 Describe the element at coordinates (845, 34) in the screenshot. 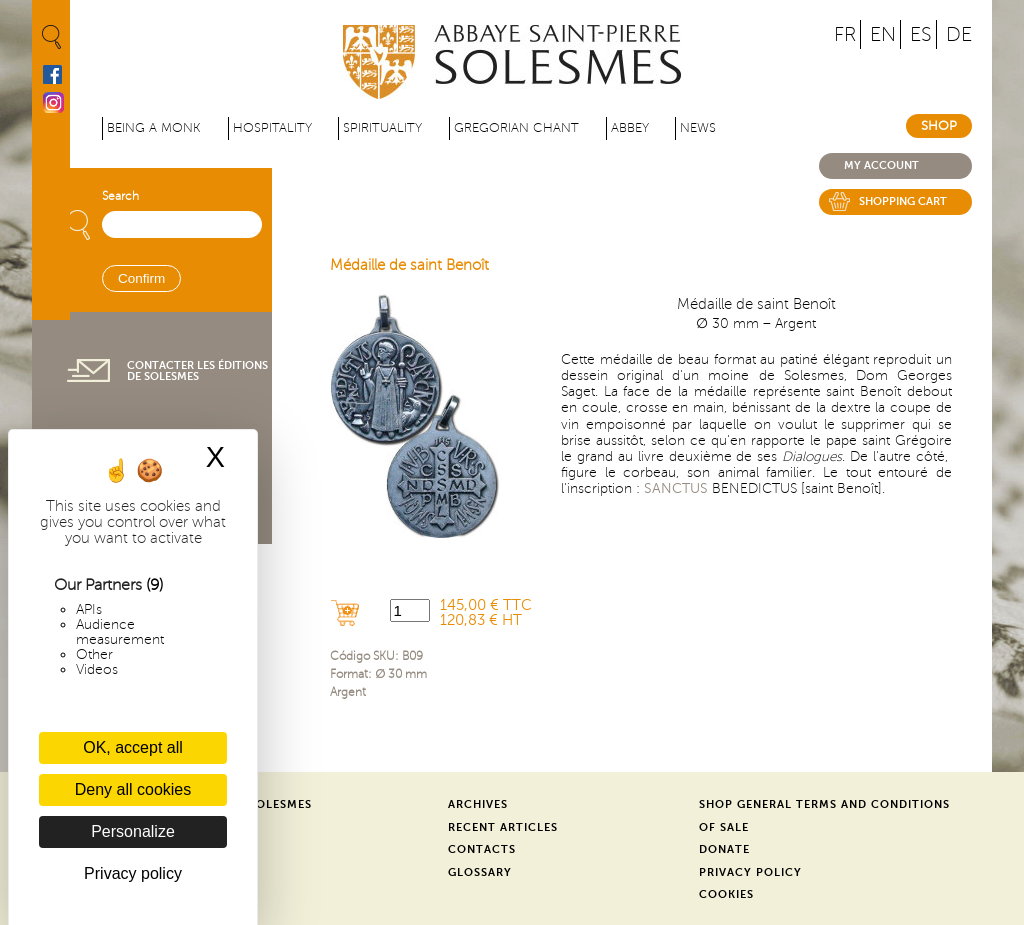

I see `FR` at that location.